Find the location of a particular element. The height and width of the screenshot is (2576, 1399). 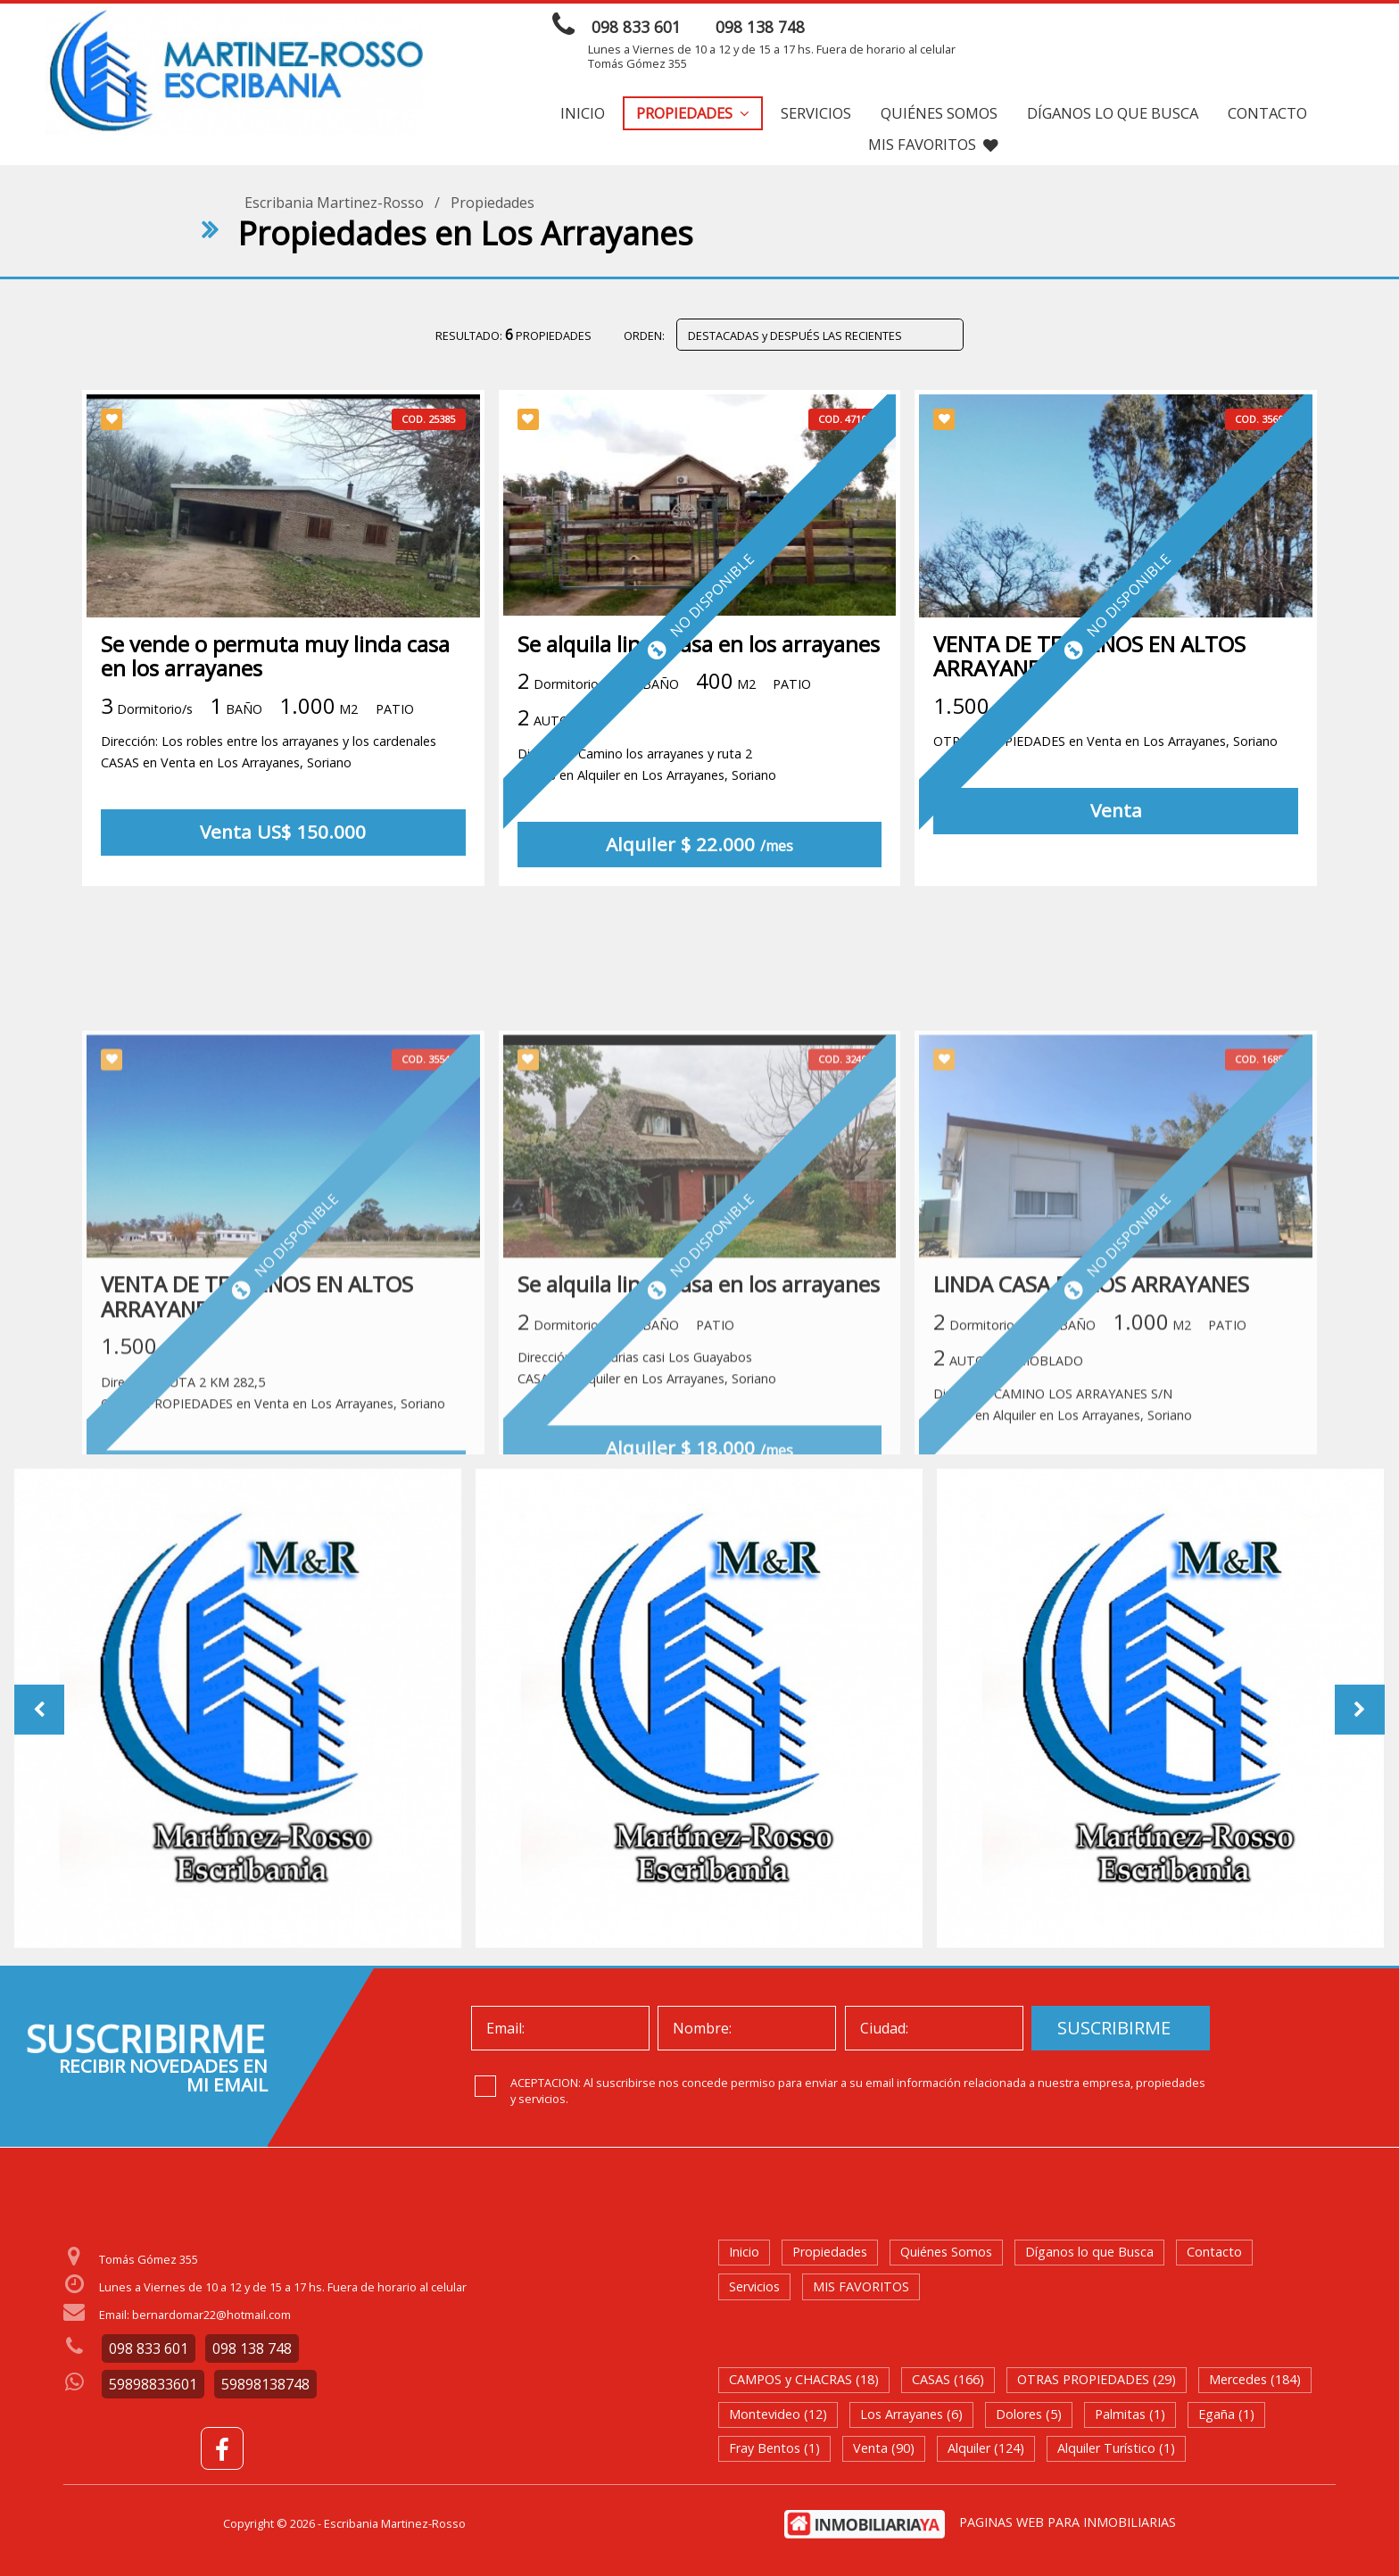

Egaña (1) is located at coordinates (1226, 2414).